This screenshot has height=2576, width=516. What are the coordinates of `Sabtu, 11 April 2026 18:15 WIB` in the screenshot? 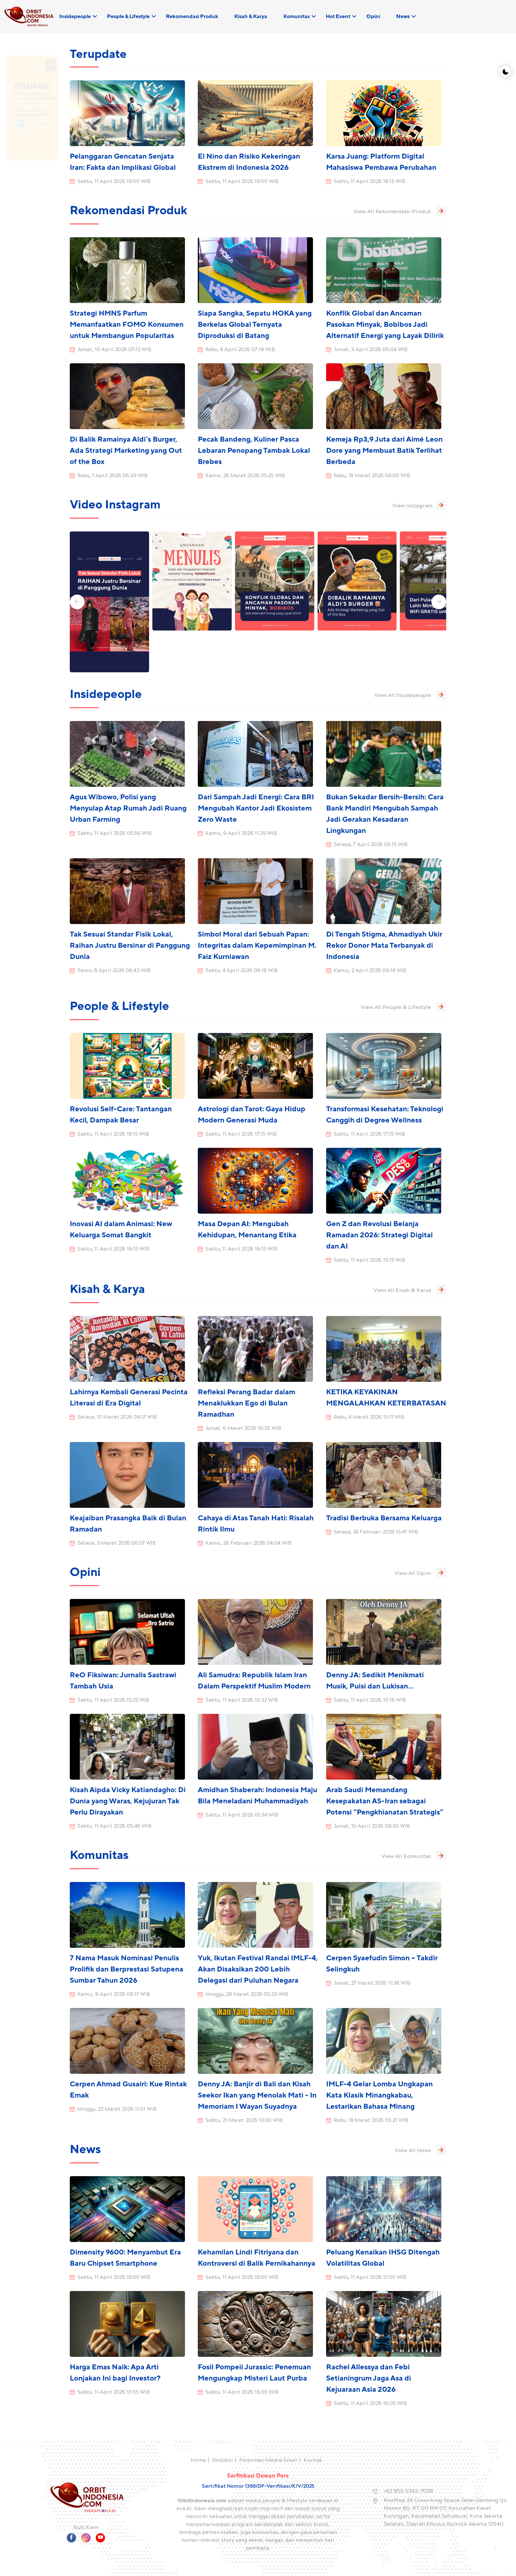 It's located at (369, 182).